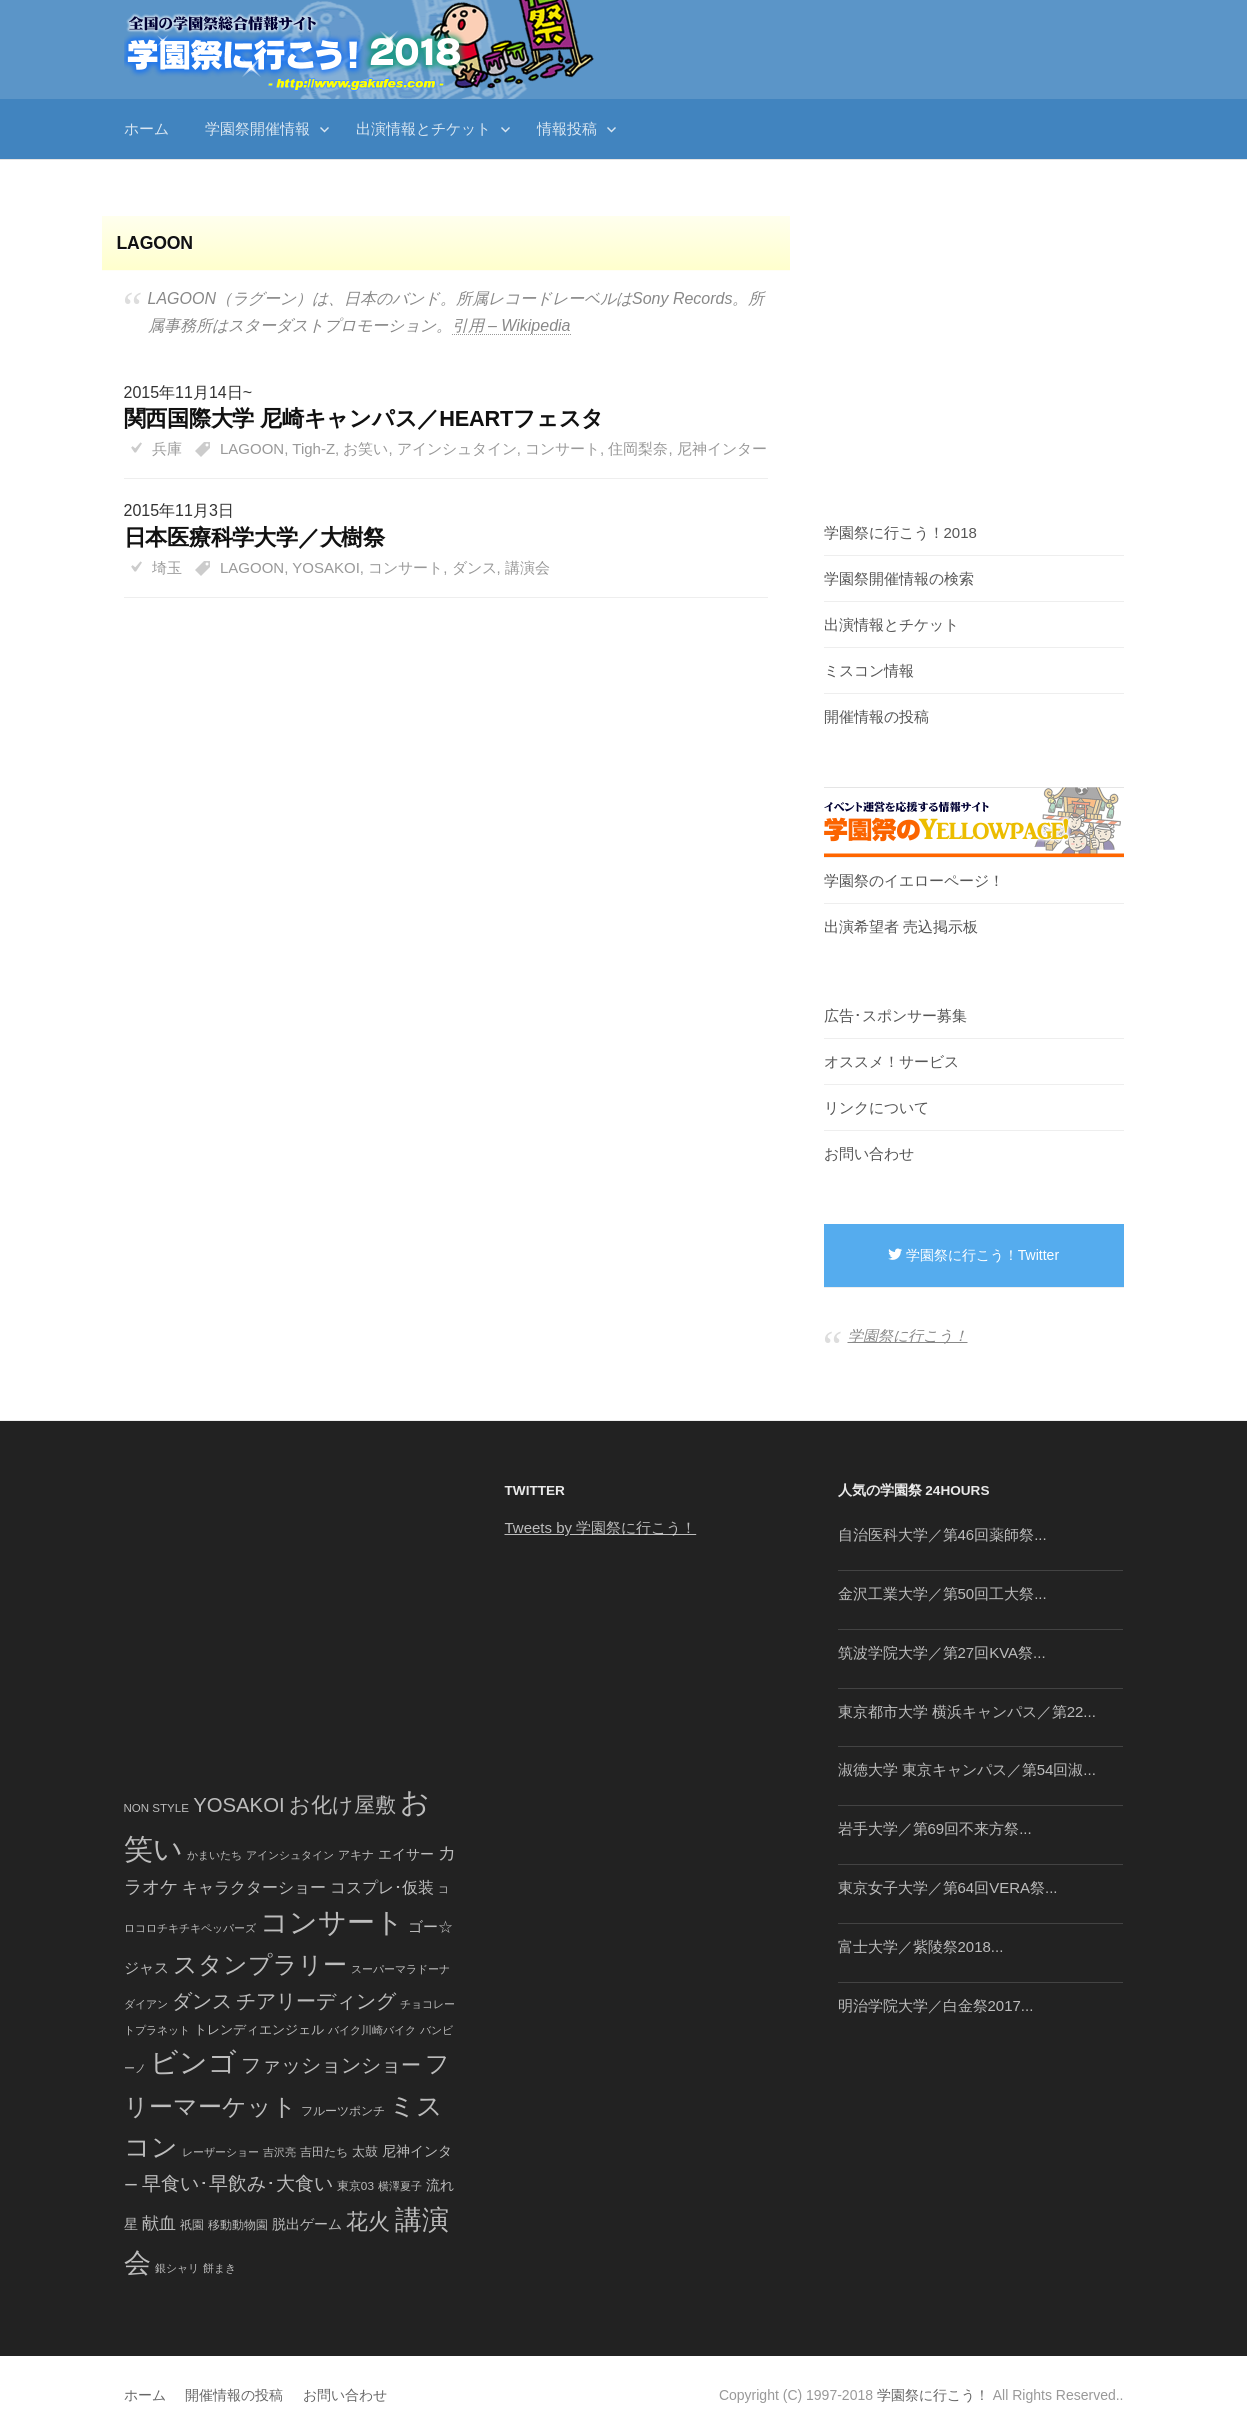 This screenshot has width=1247, height=2436. I want to click on 学園祭に行こう！2018, so click(900, 532).